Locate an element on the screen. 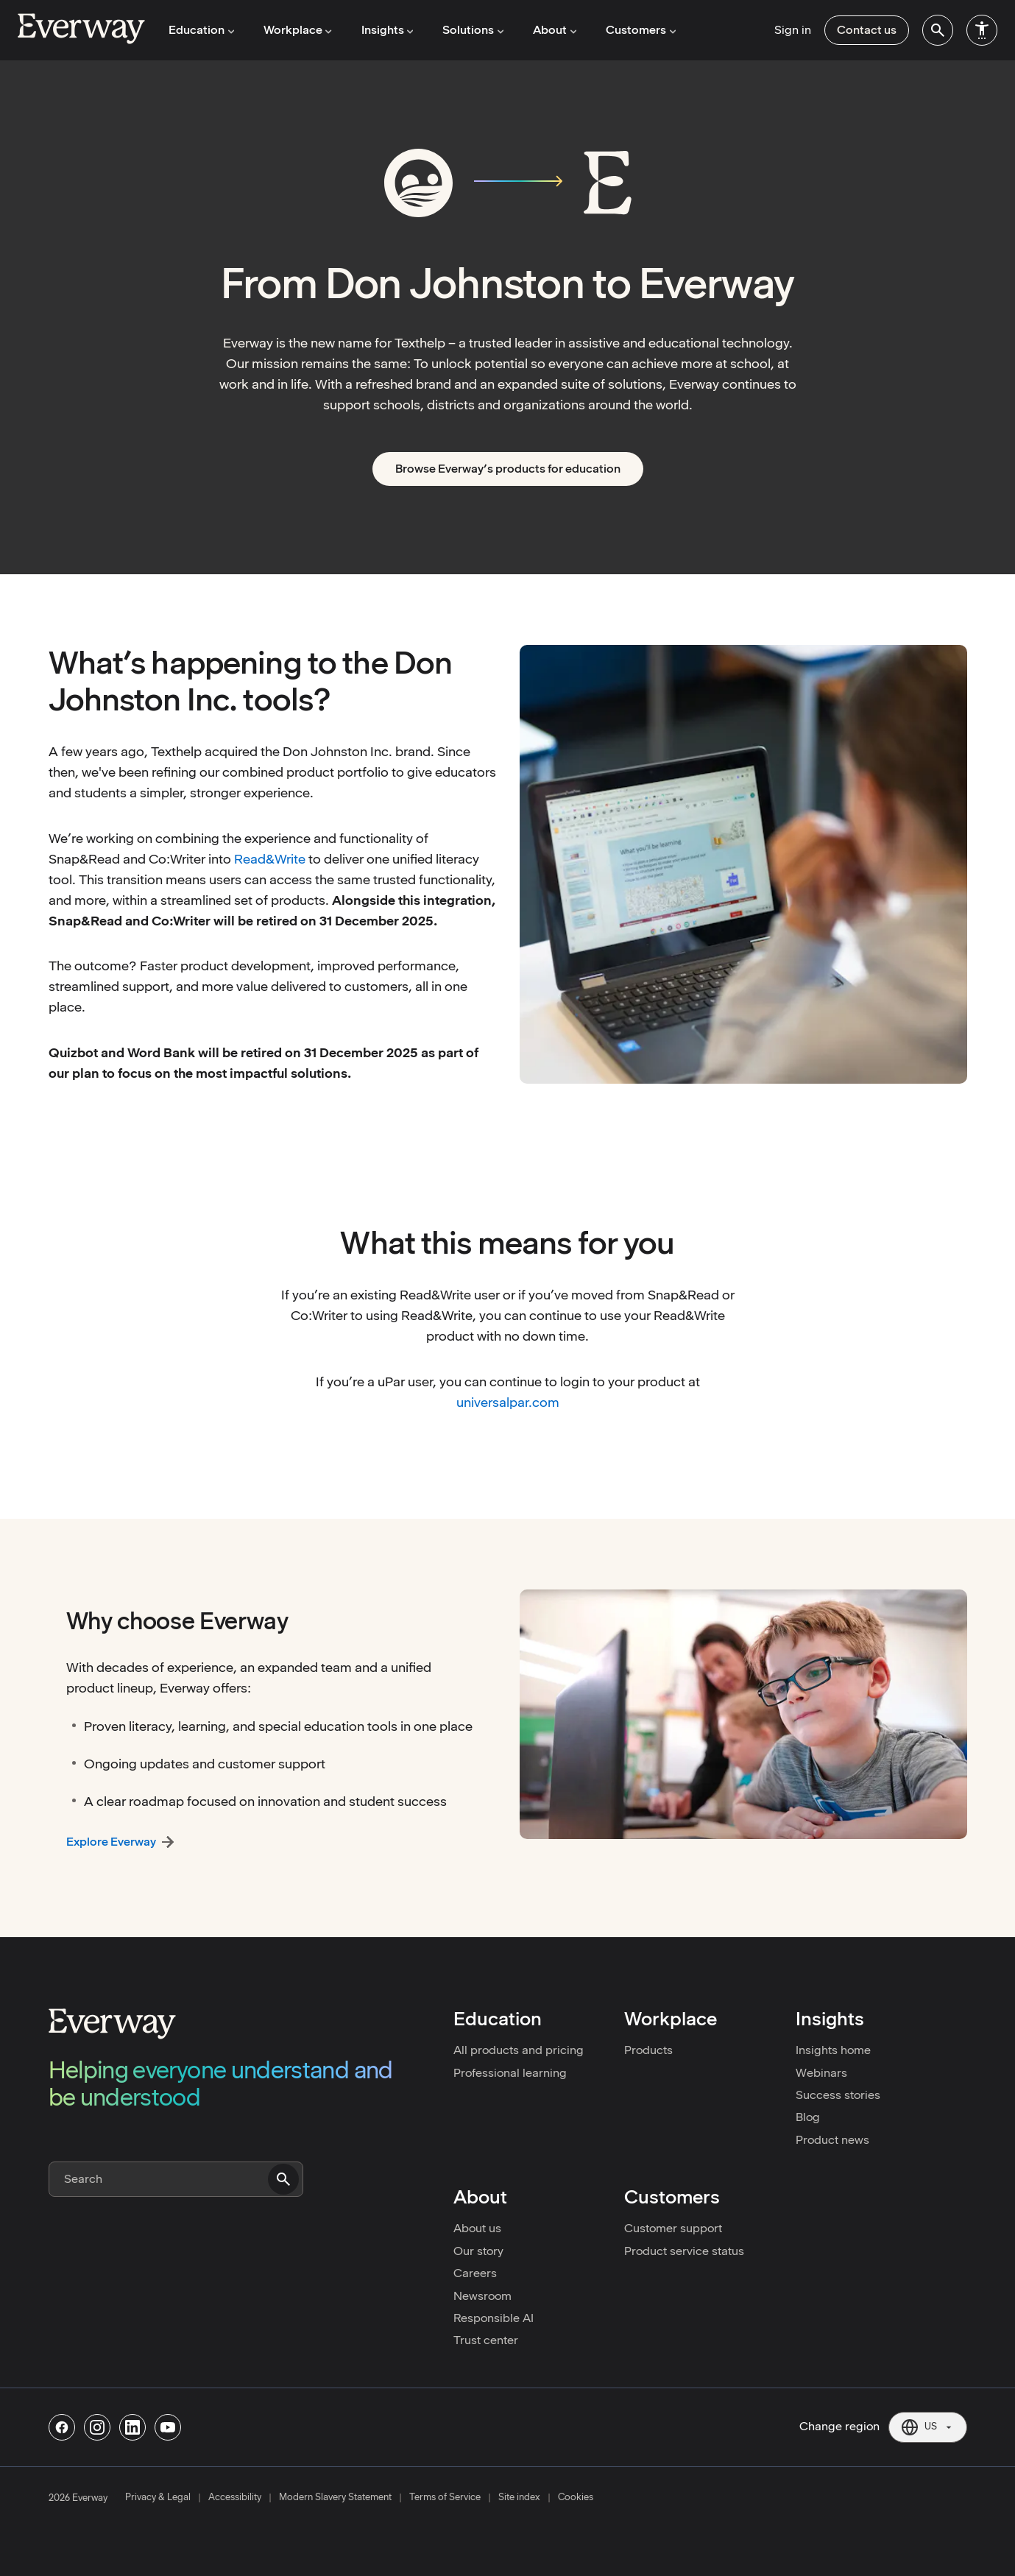 This screenshot has height=2576, width=1015. Cookies is located at coordinates (575, 2497).